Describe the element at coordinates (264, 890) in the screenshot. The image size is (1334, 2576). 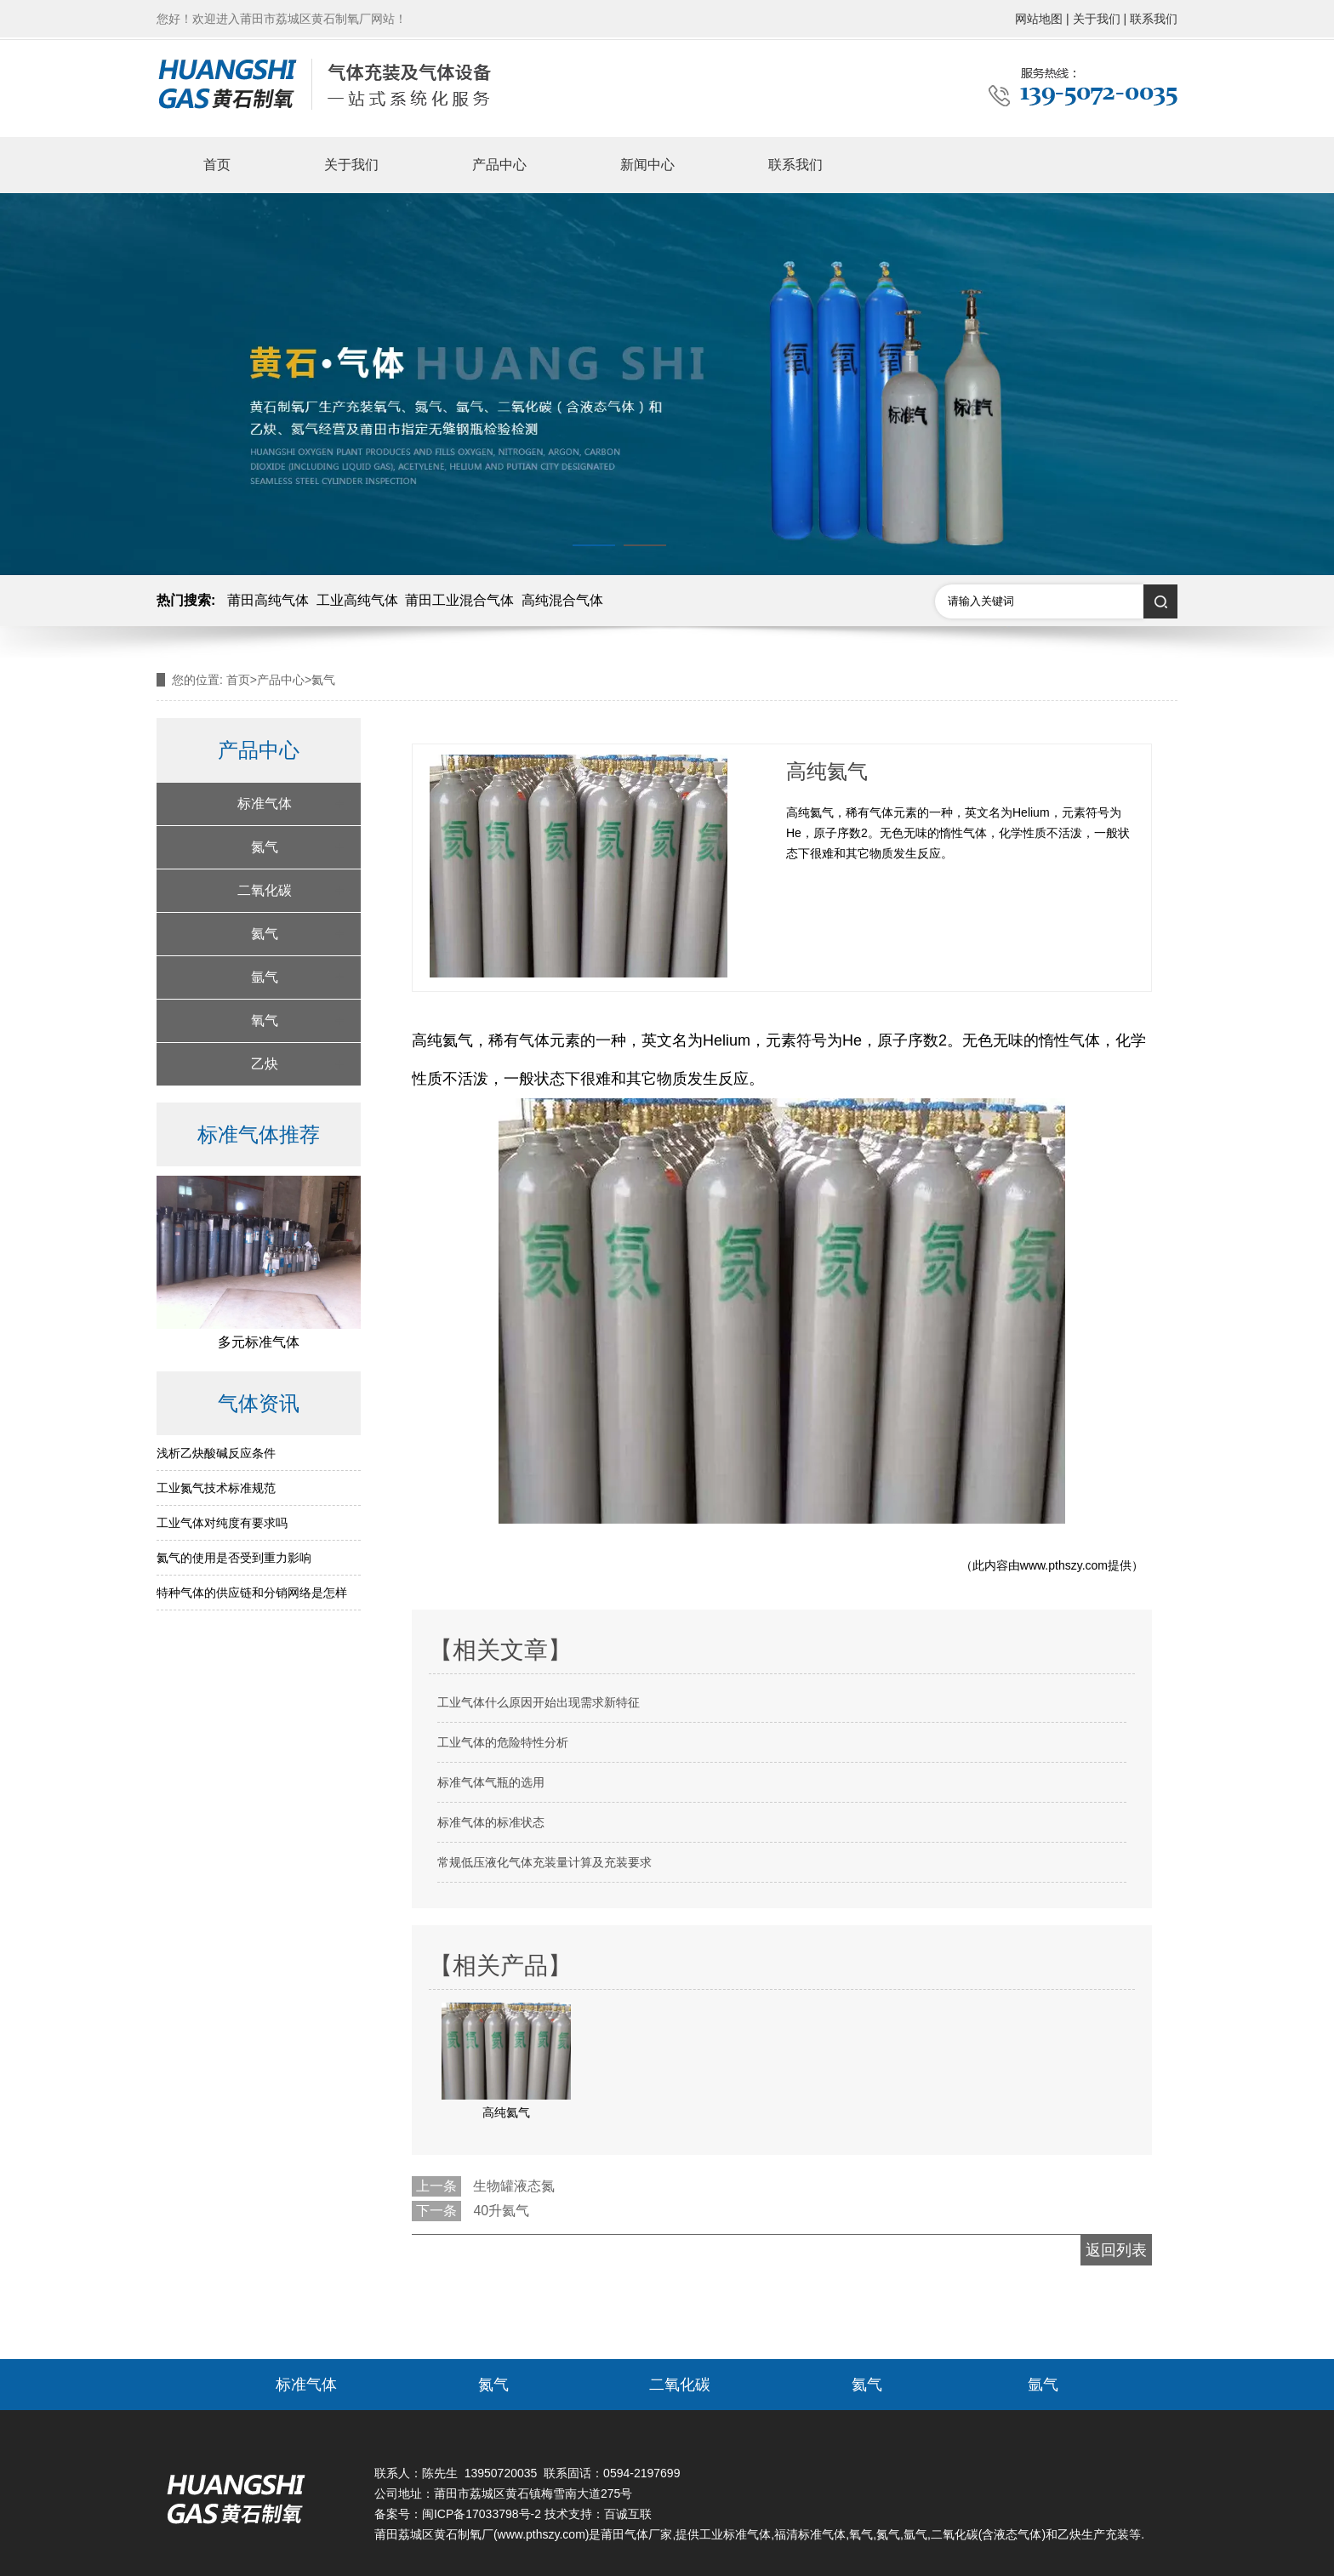
I see `二氧化碳` at that location.